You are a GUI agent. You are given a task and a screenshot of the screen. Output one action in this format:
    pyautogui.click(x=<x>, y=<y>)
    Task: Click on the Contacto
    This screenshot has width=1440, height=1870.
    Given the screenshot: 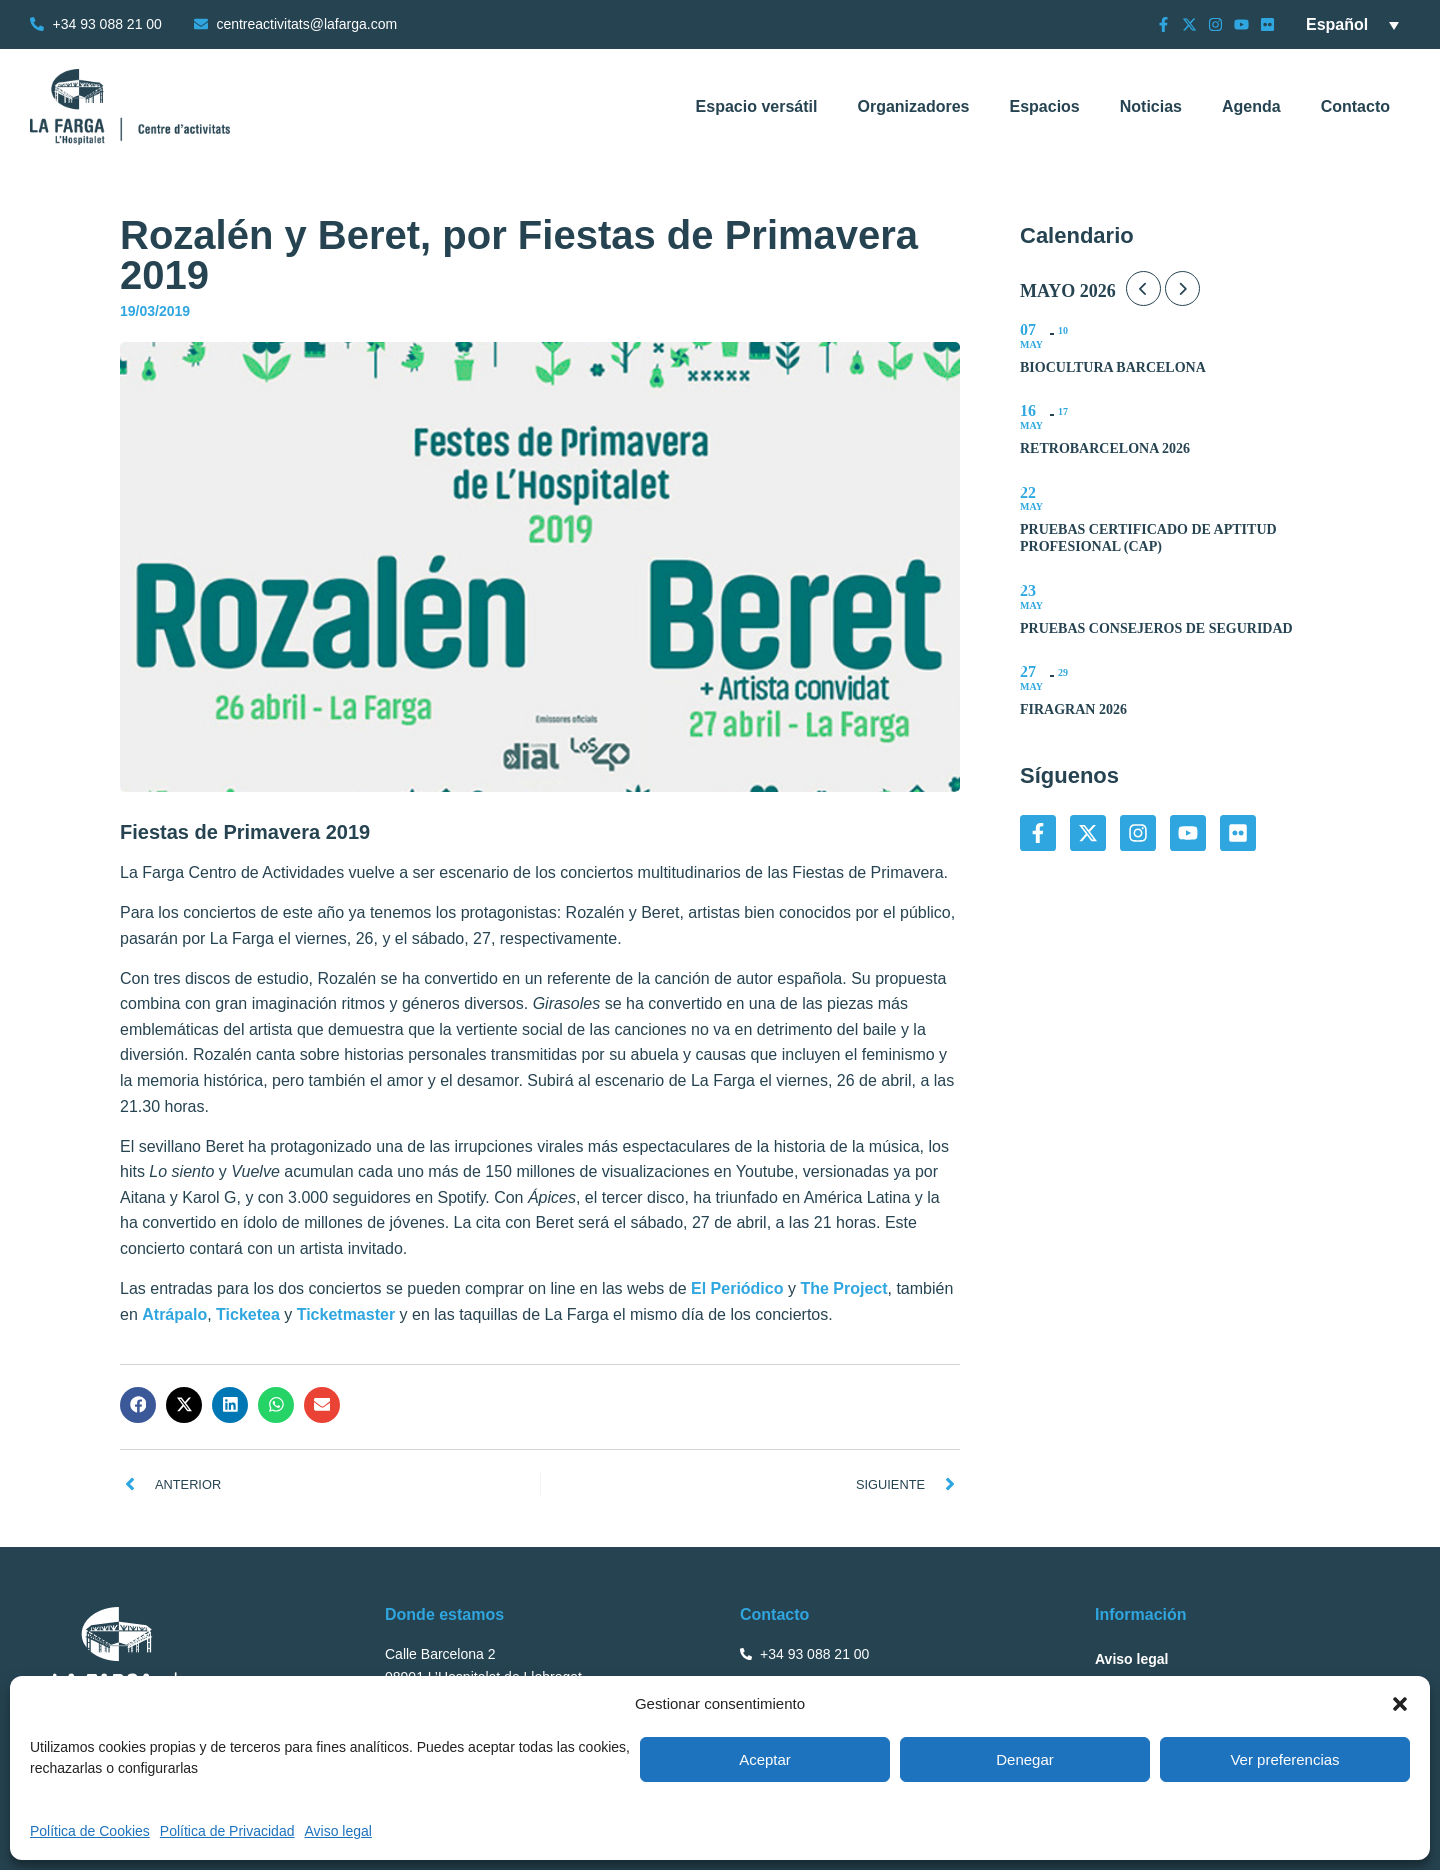 What is the action you would take?
    pyautogui.click(x=1355, y=106)
    